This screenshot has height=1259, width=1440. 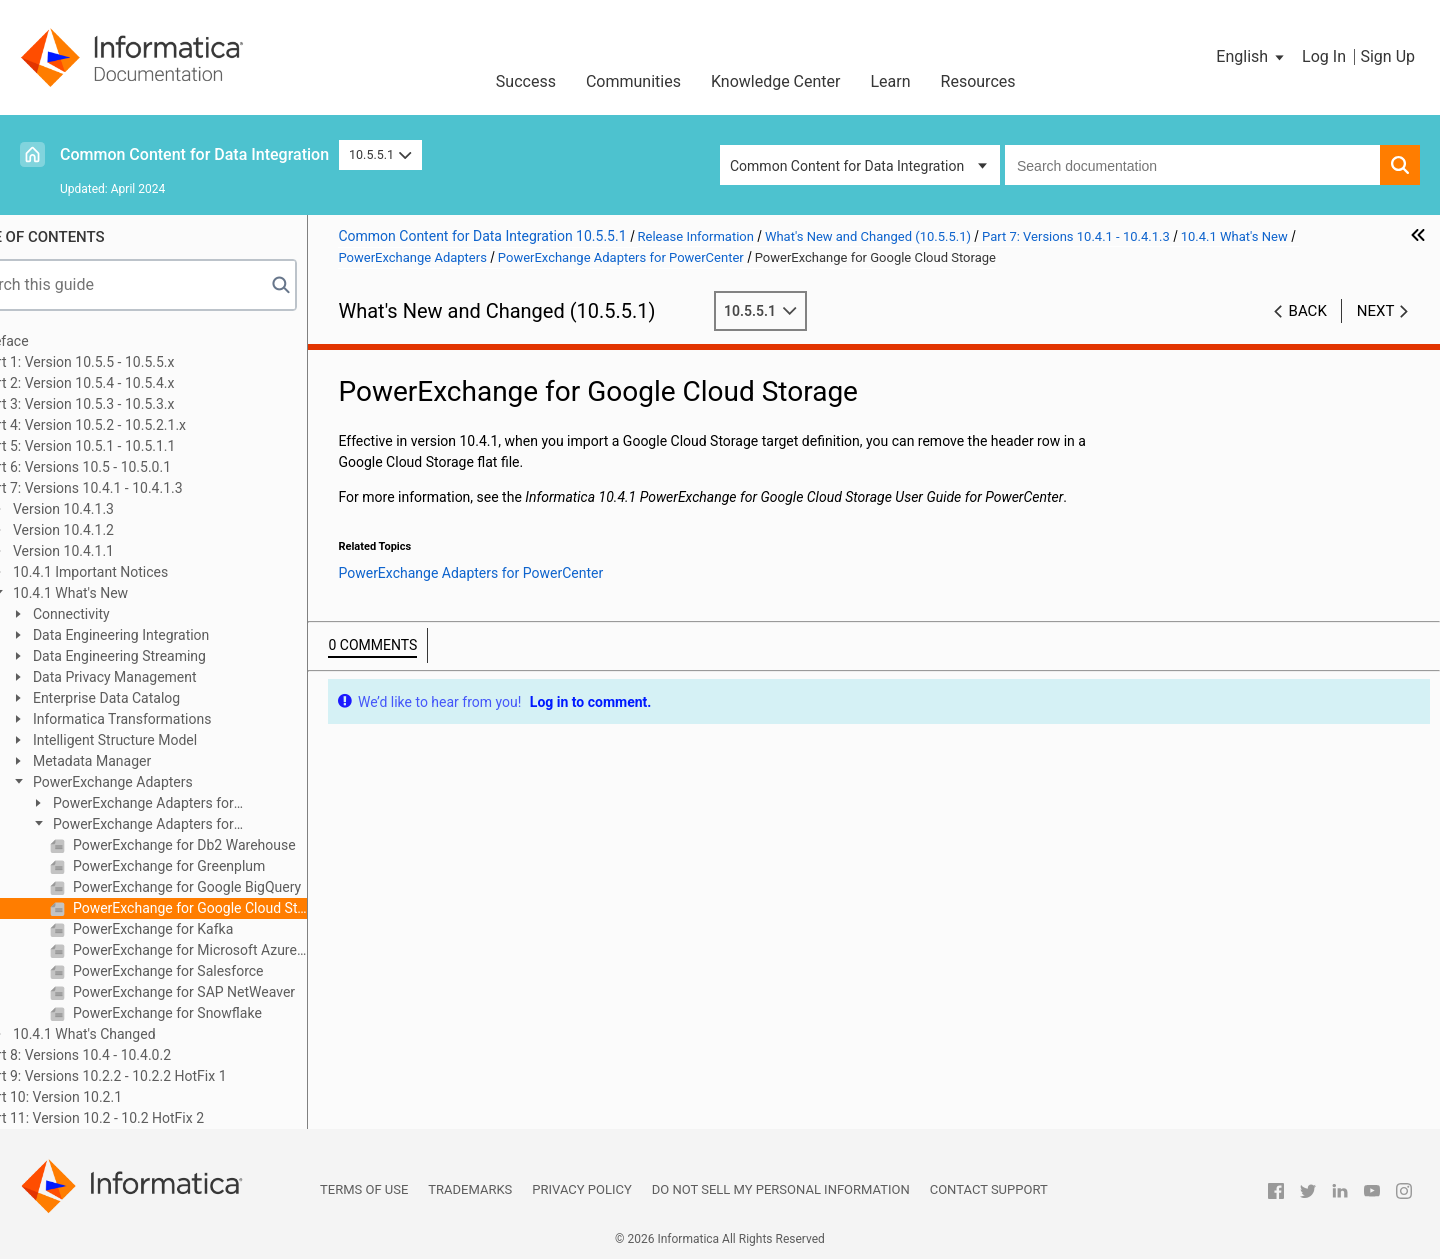 What do you see at coordinates (241, 908) in the screenshot?
I see `PowerExchange for Google Cloud Storage` at bounding box center [241, 908].